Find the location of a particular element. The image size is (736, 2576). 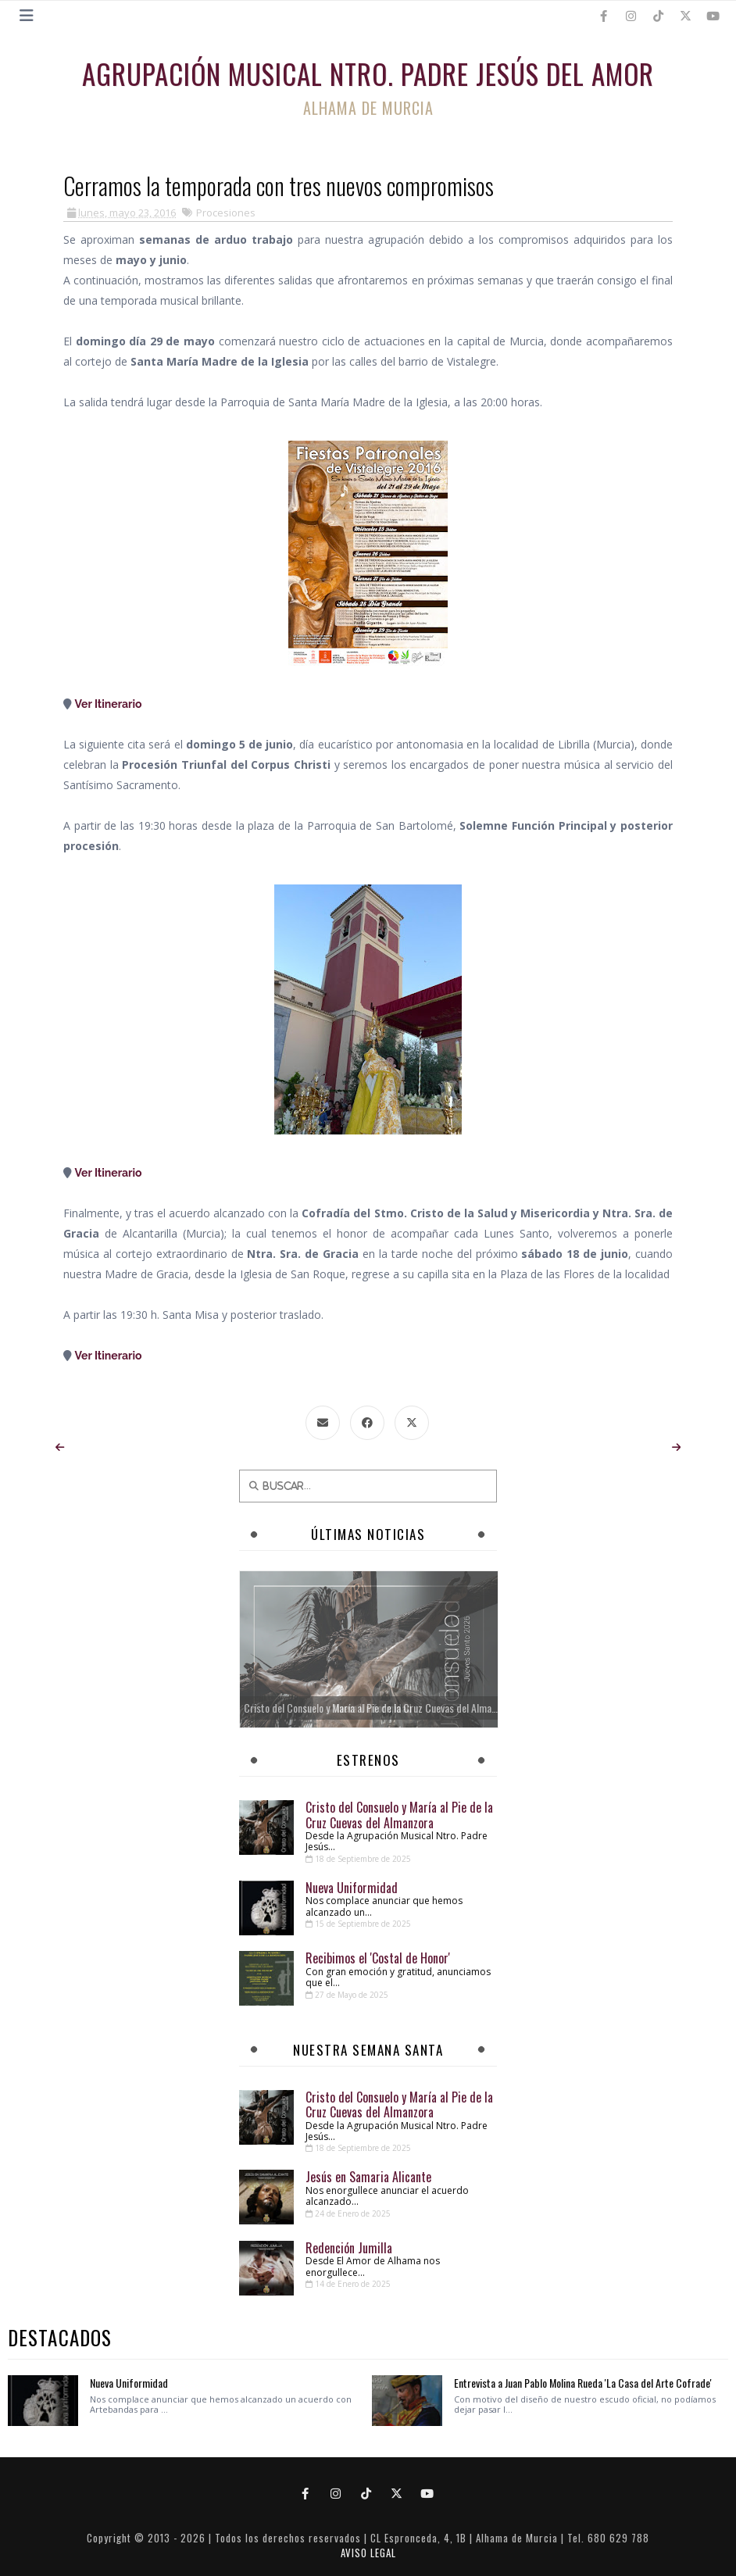

Ver Itinerario is located at coordinates (108, 704).